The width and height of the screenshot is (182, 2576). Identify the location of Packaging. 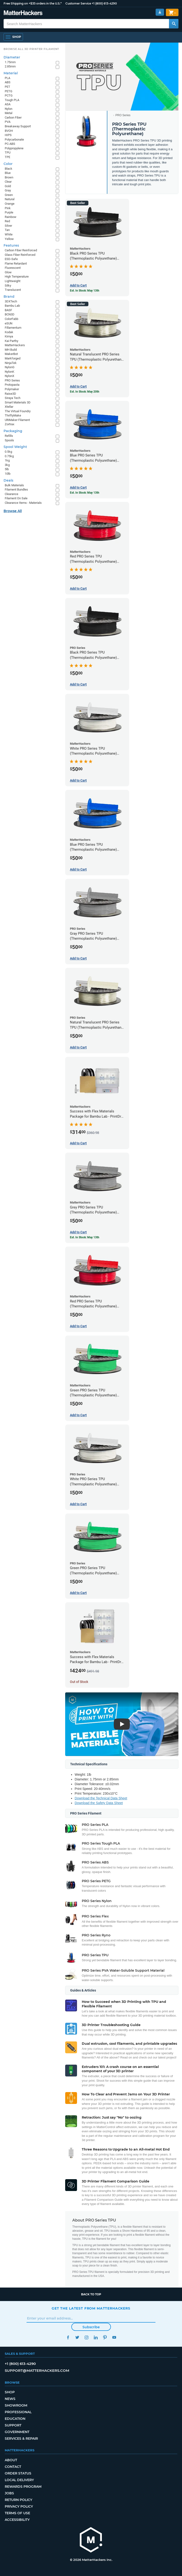
(13, 431).